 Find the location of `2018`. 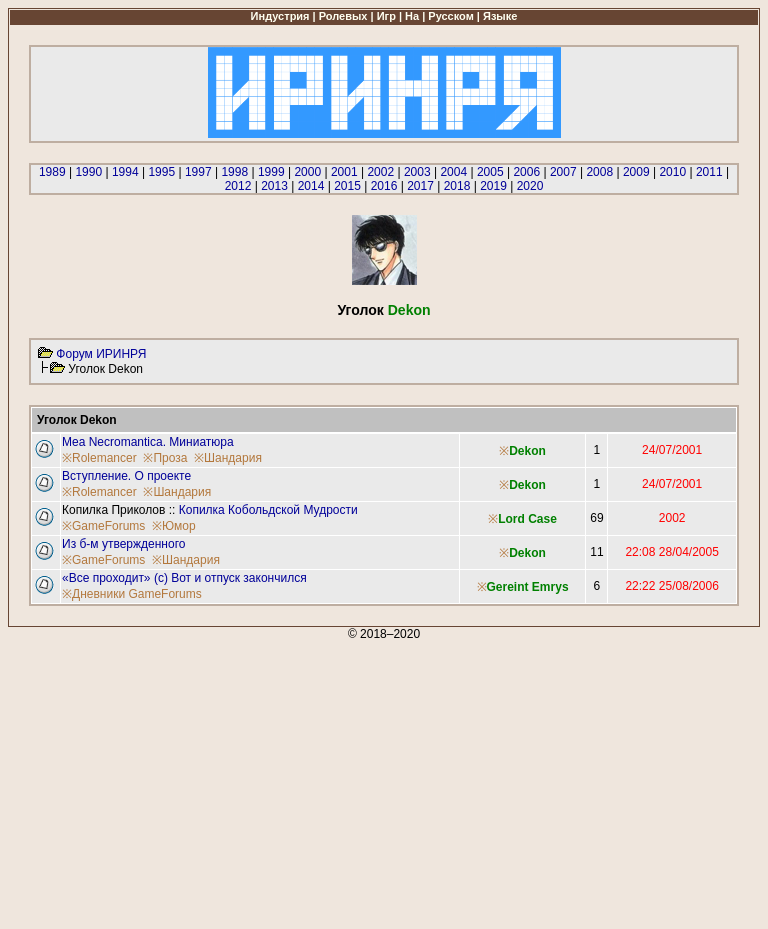

2018 is located at coordinates (457, 186).